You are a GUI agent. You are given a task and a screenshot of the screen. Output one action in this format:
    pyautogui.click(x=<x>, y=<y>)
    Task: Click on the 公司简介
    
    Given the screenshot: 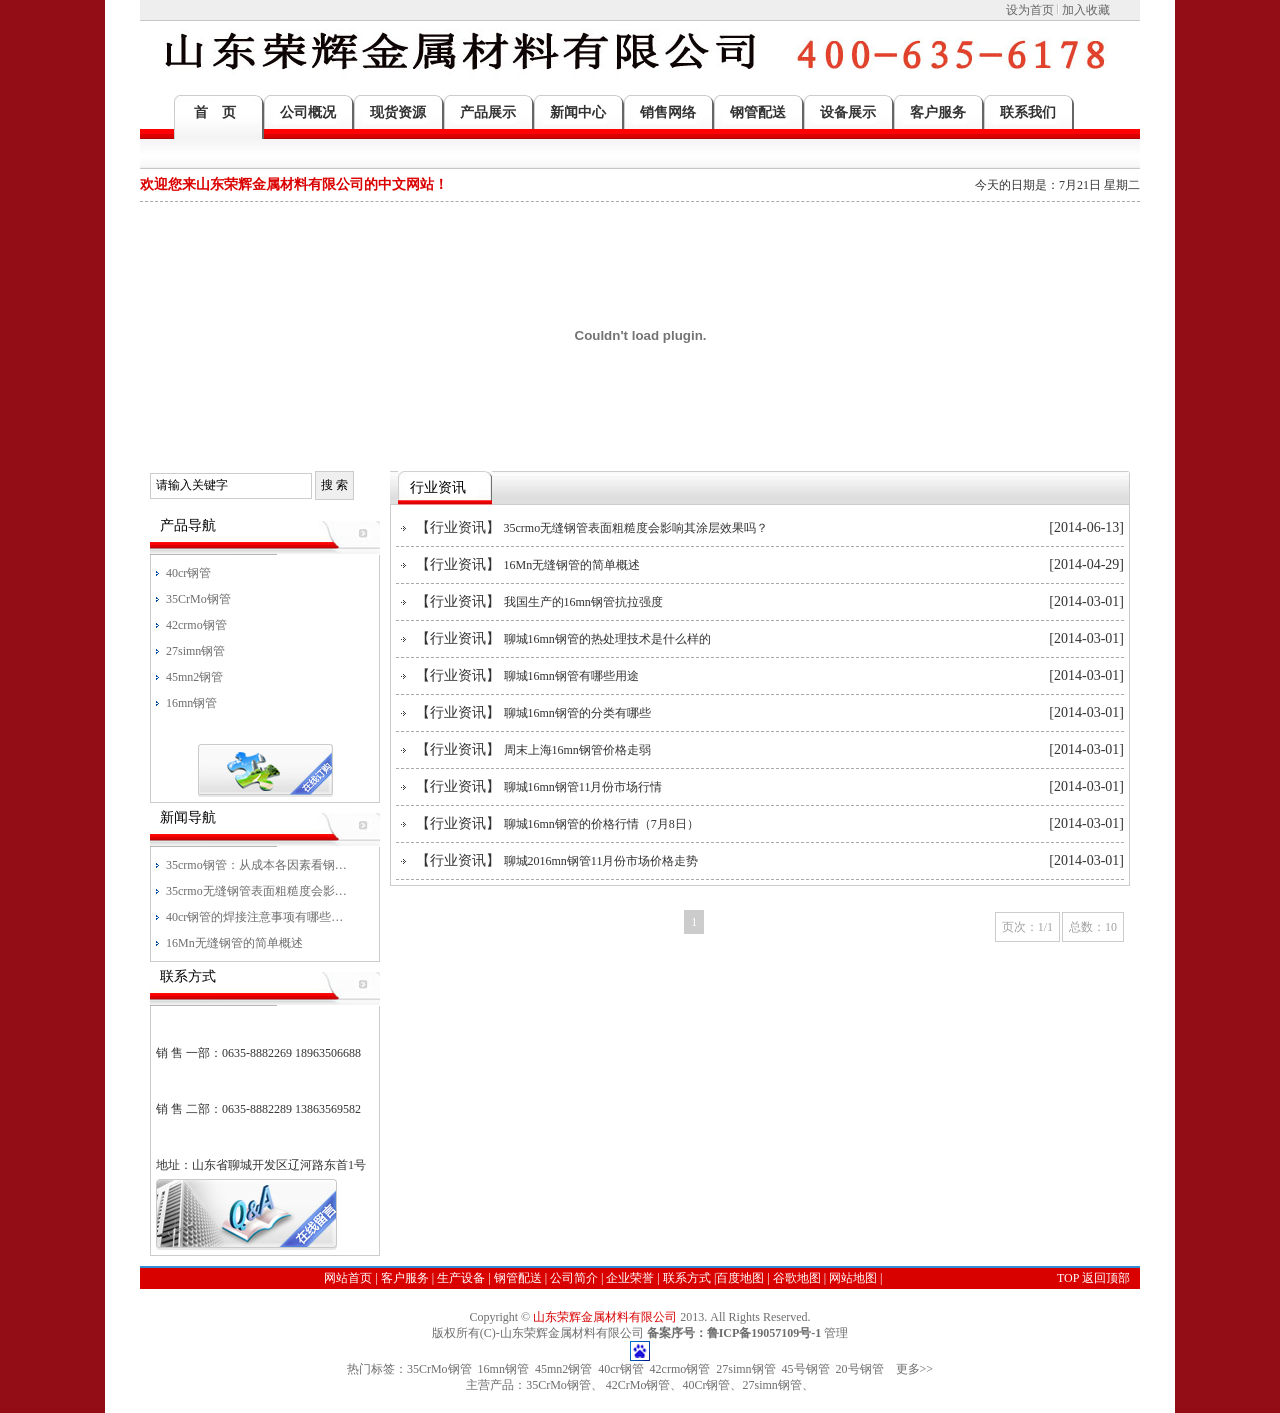 What is the action you would take?
    pyautogui.click(x=574, y=1278)
    